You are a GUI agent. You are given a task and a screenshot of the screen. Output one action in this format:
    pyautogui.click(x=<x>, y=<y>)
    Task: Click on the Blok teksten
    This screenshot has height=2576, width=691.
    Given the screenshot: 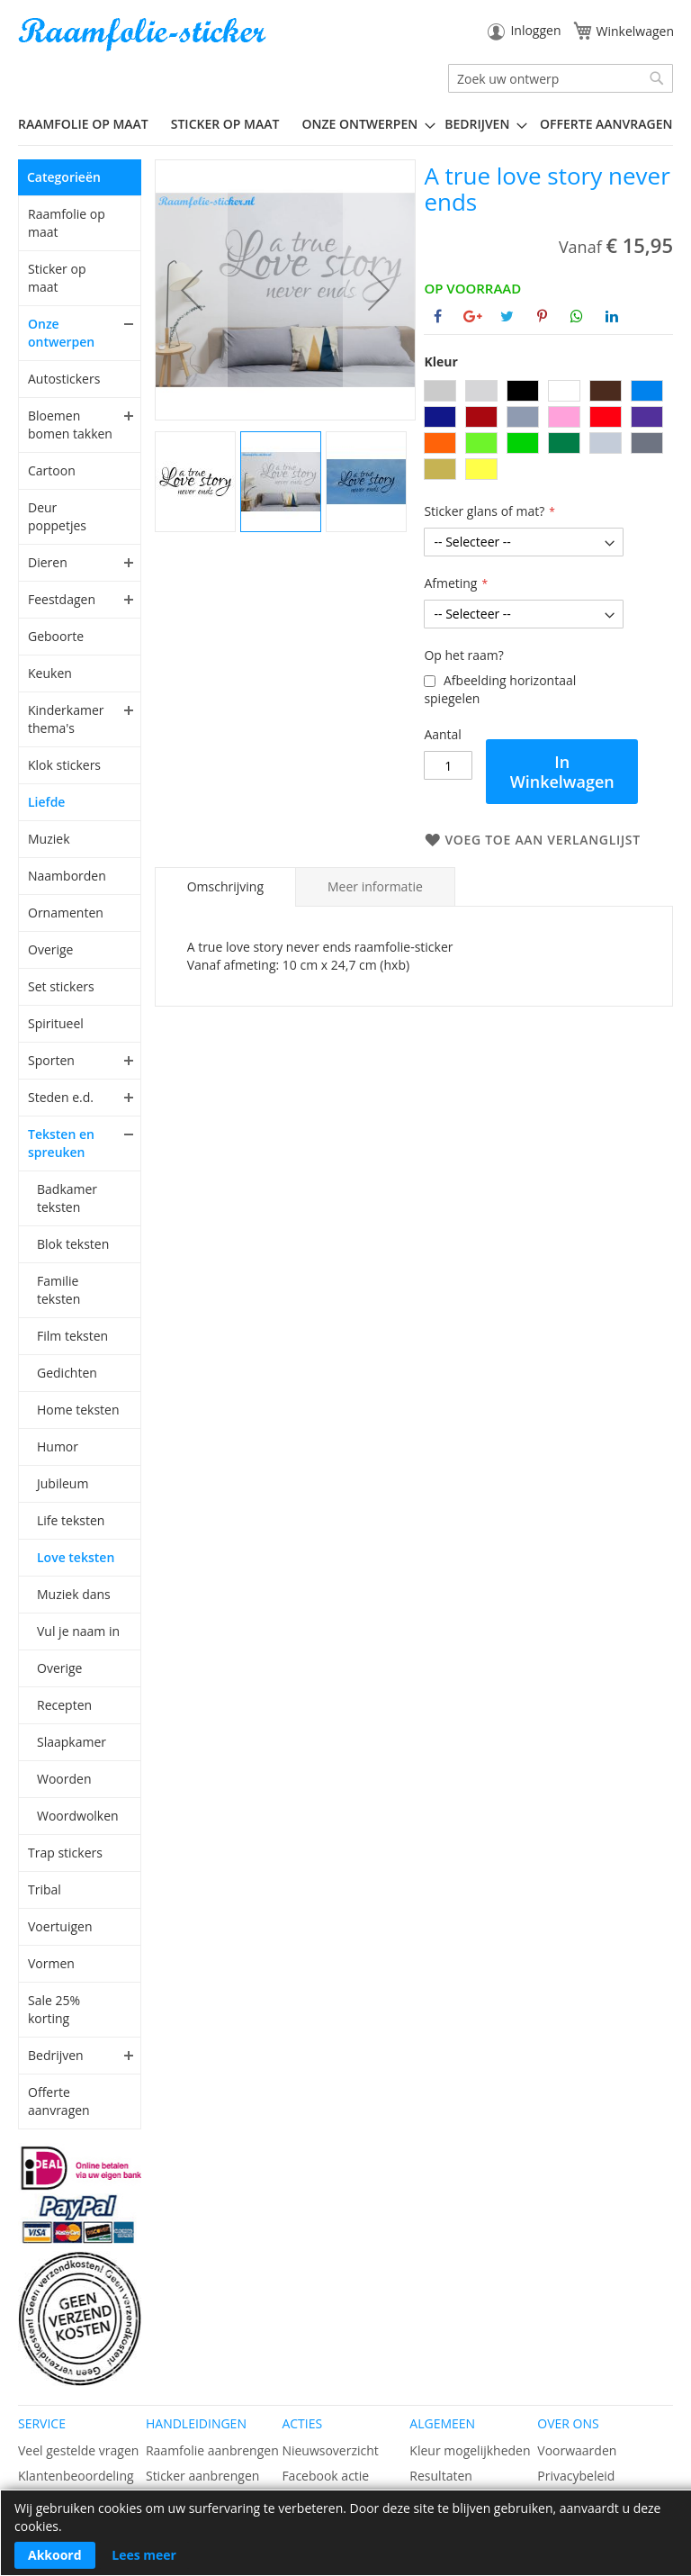 What is the action you would take?
    pyautogui.click(x=73, y=1243)
    